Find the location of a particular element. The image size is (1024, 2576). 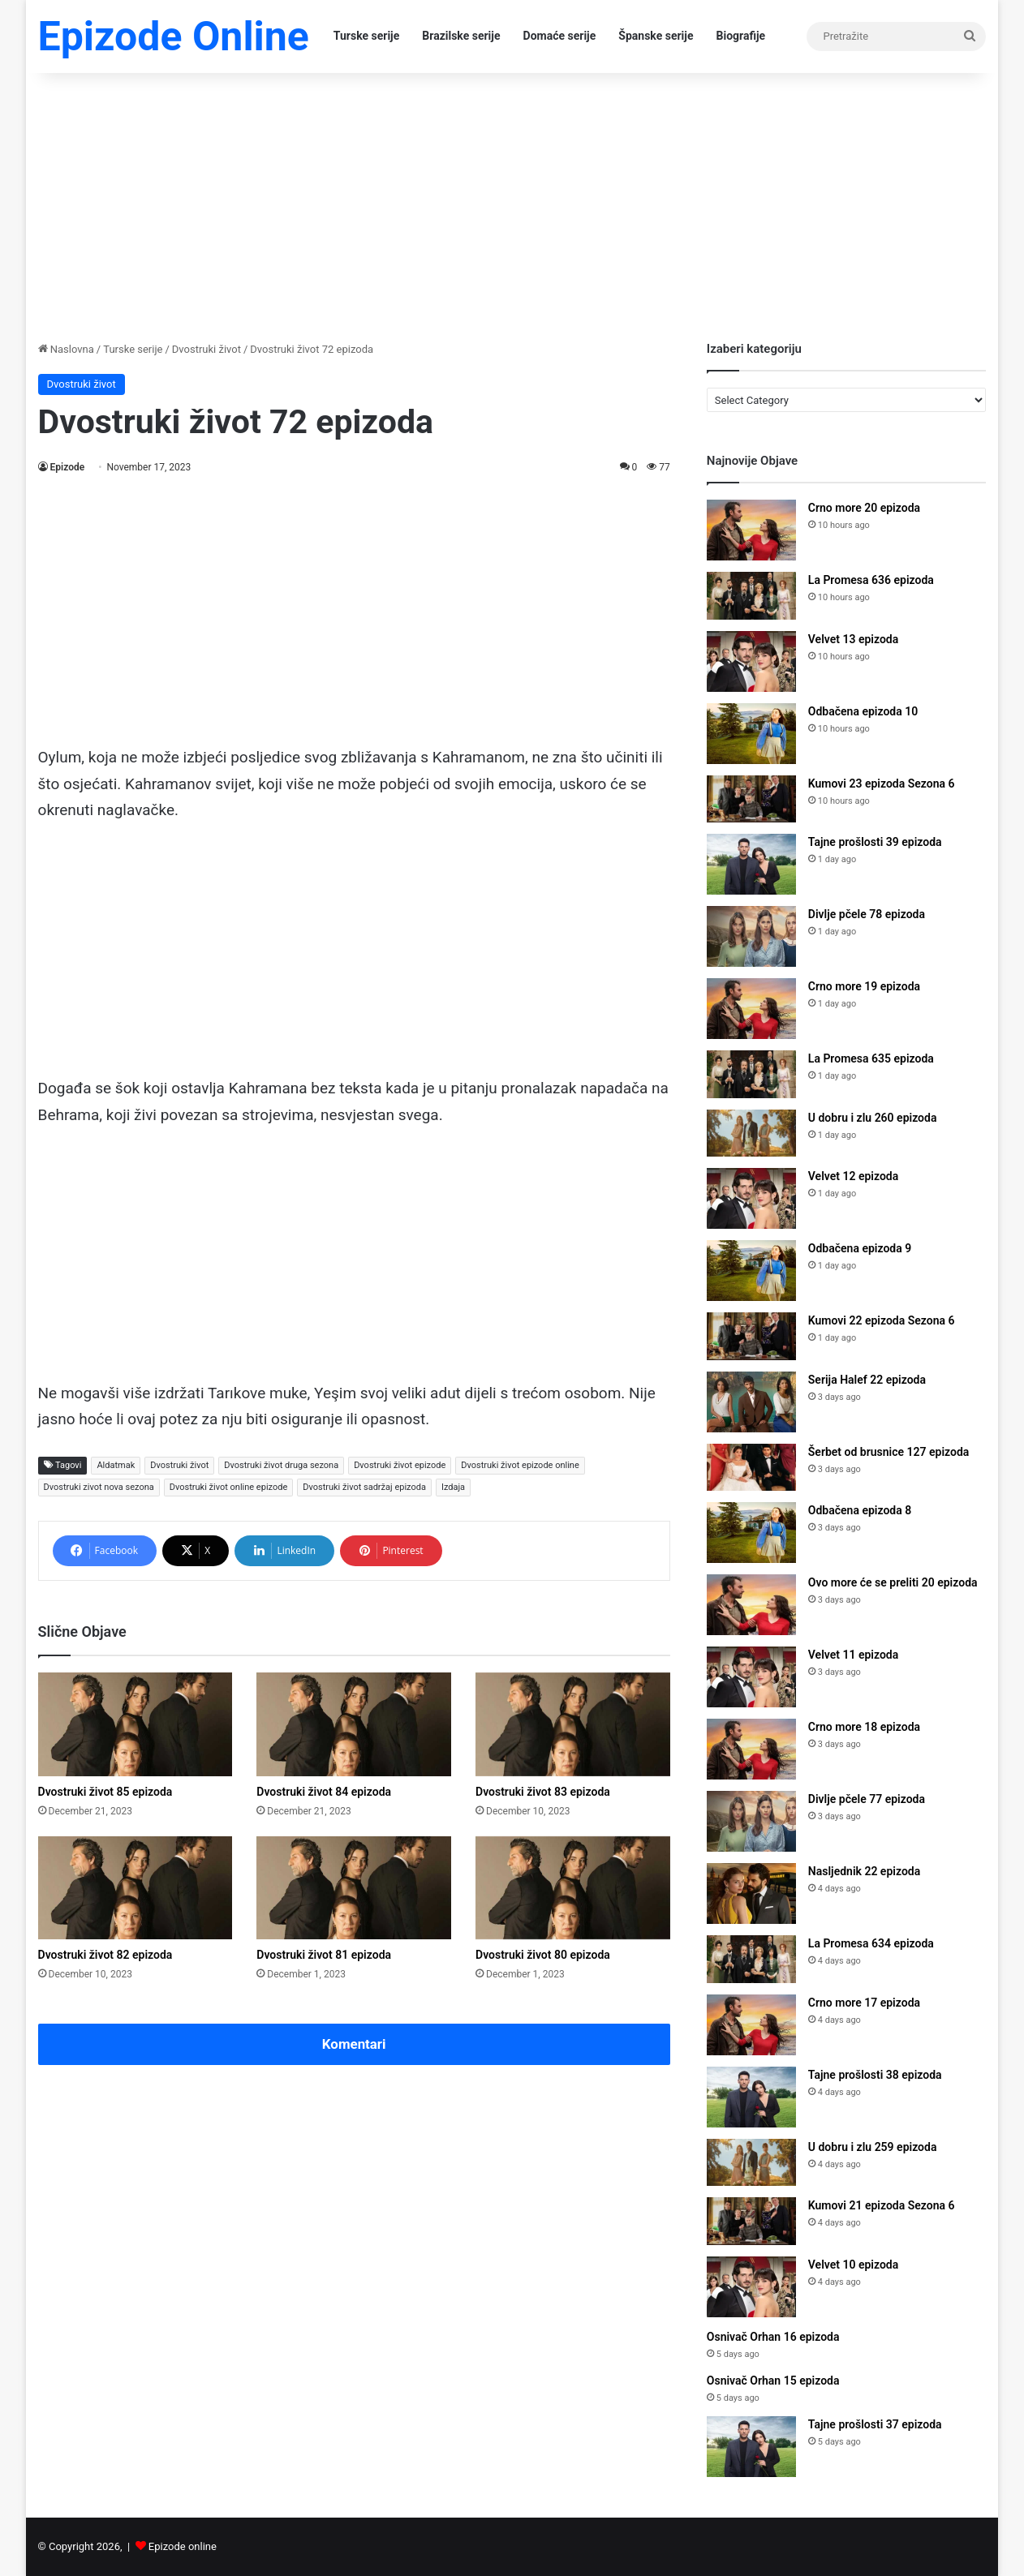

Dvostruki život is located at coordinates (206, 349).